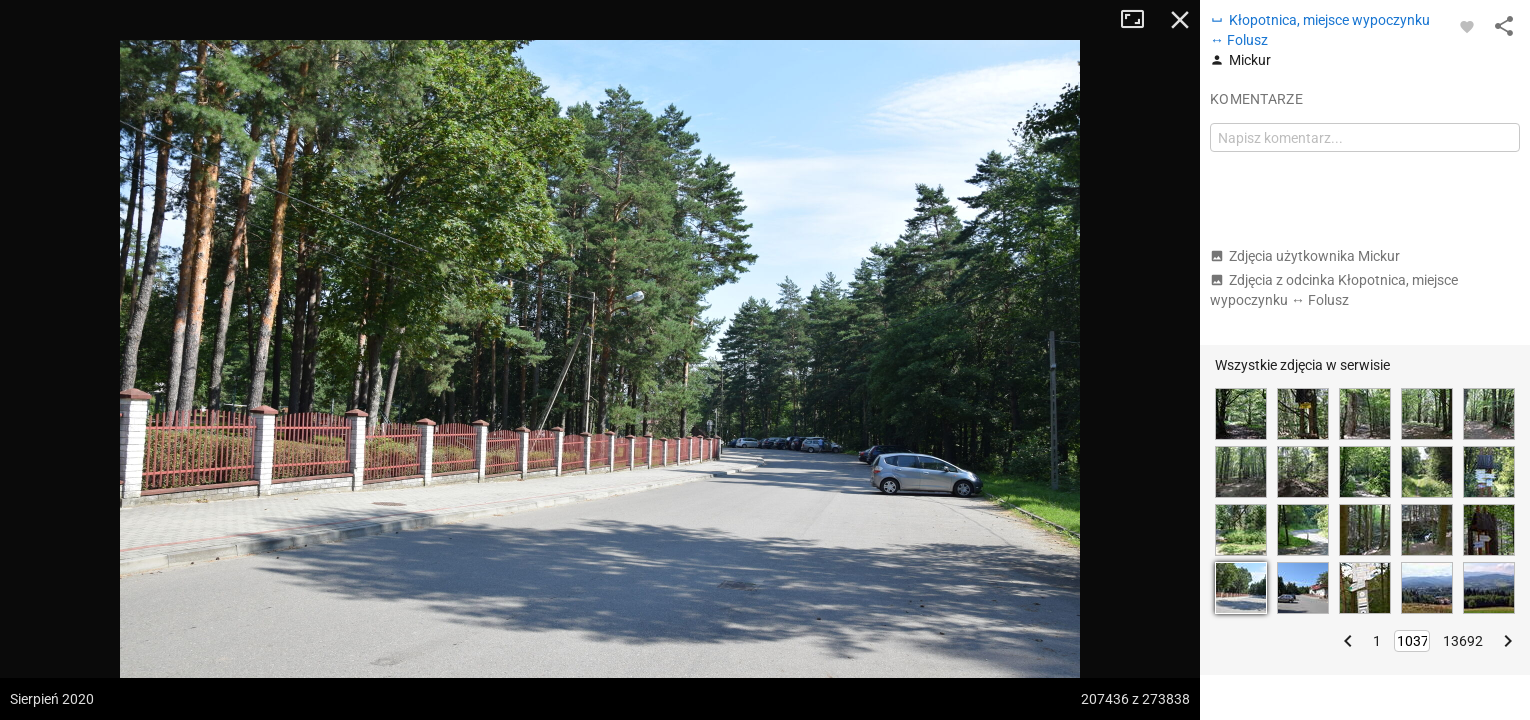  Describe the element at coordinates (1180, 20) in the screenshot. I see `Zamknij` at that location.